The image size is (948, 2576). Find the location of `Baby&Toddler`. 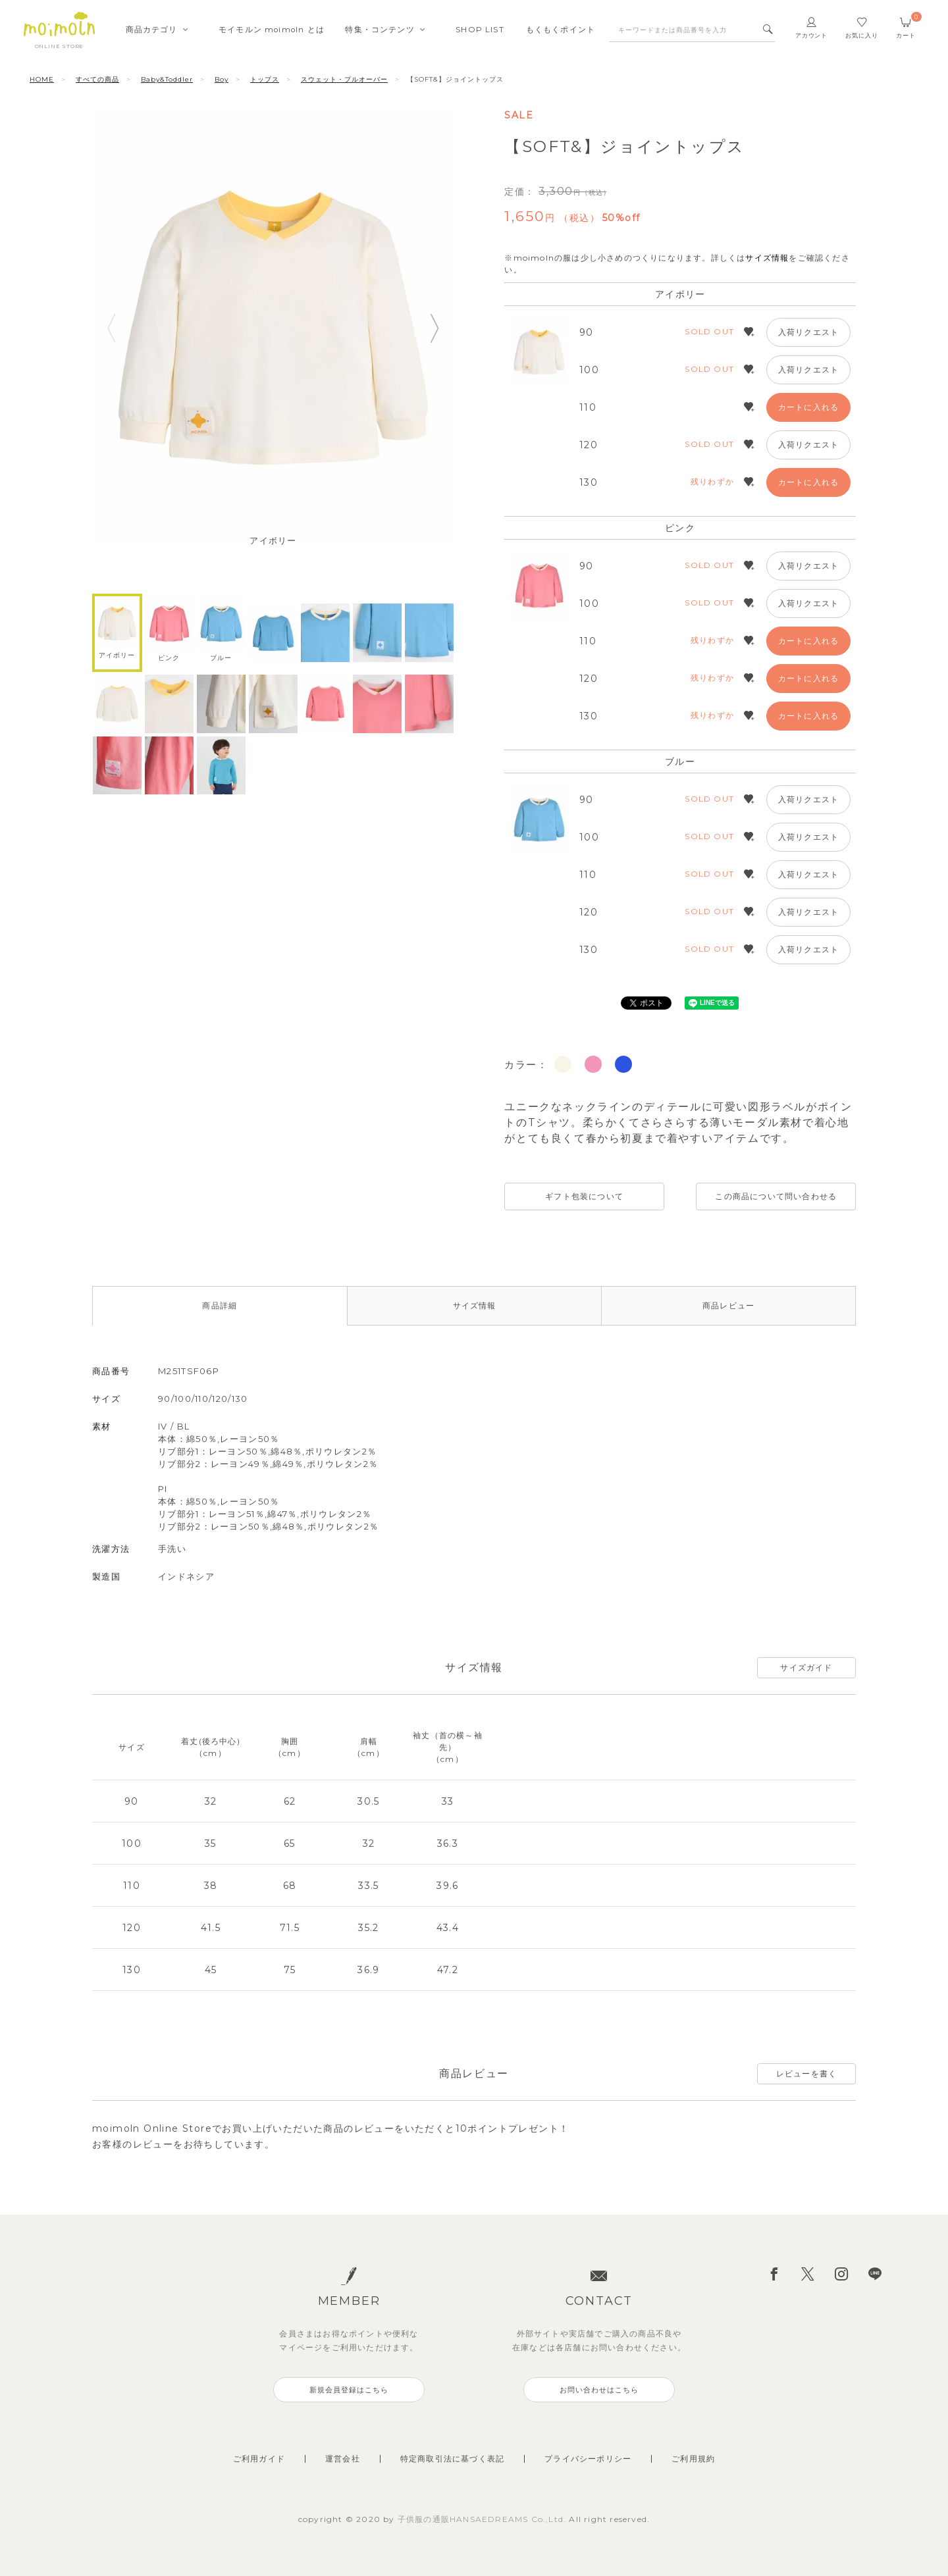

Baby&Toddler is located at coordinates (167, 79).